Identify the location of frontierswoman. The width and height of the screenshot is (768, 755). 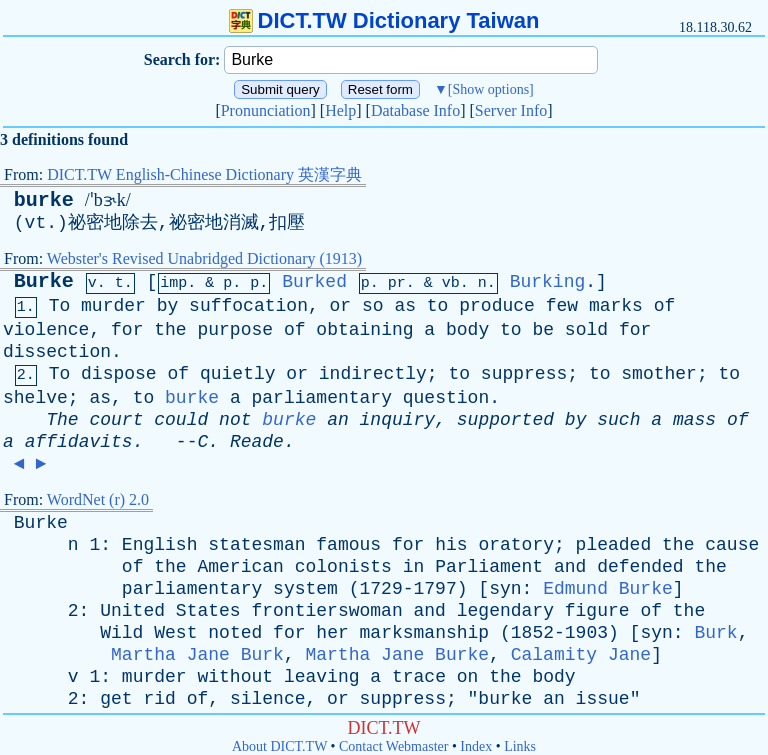
(326, 611).